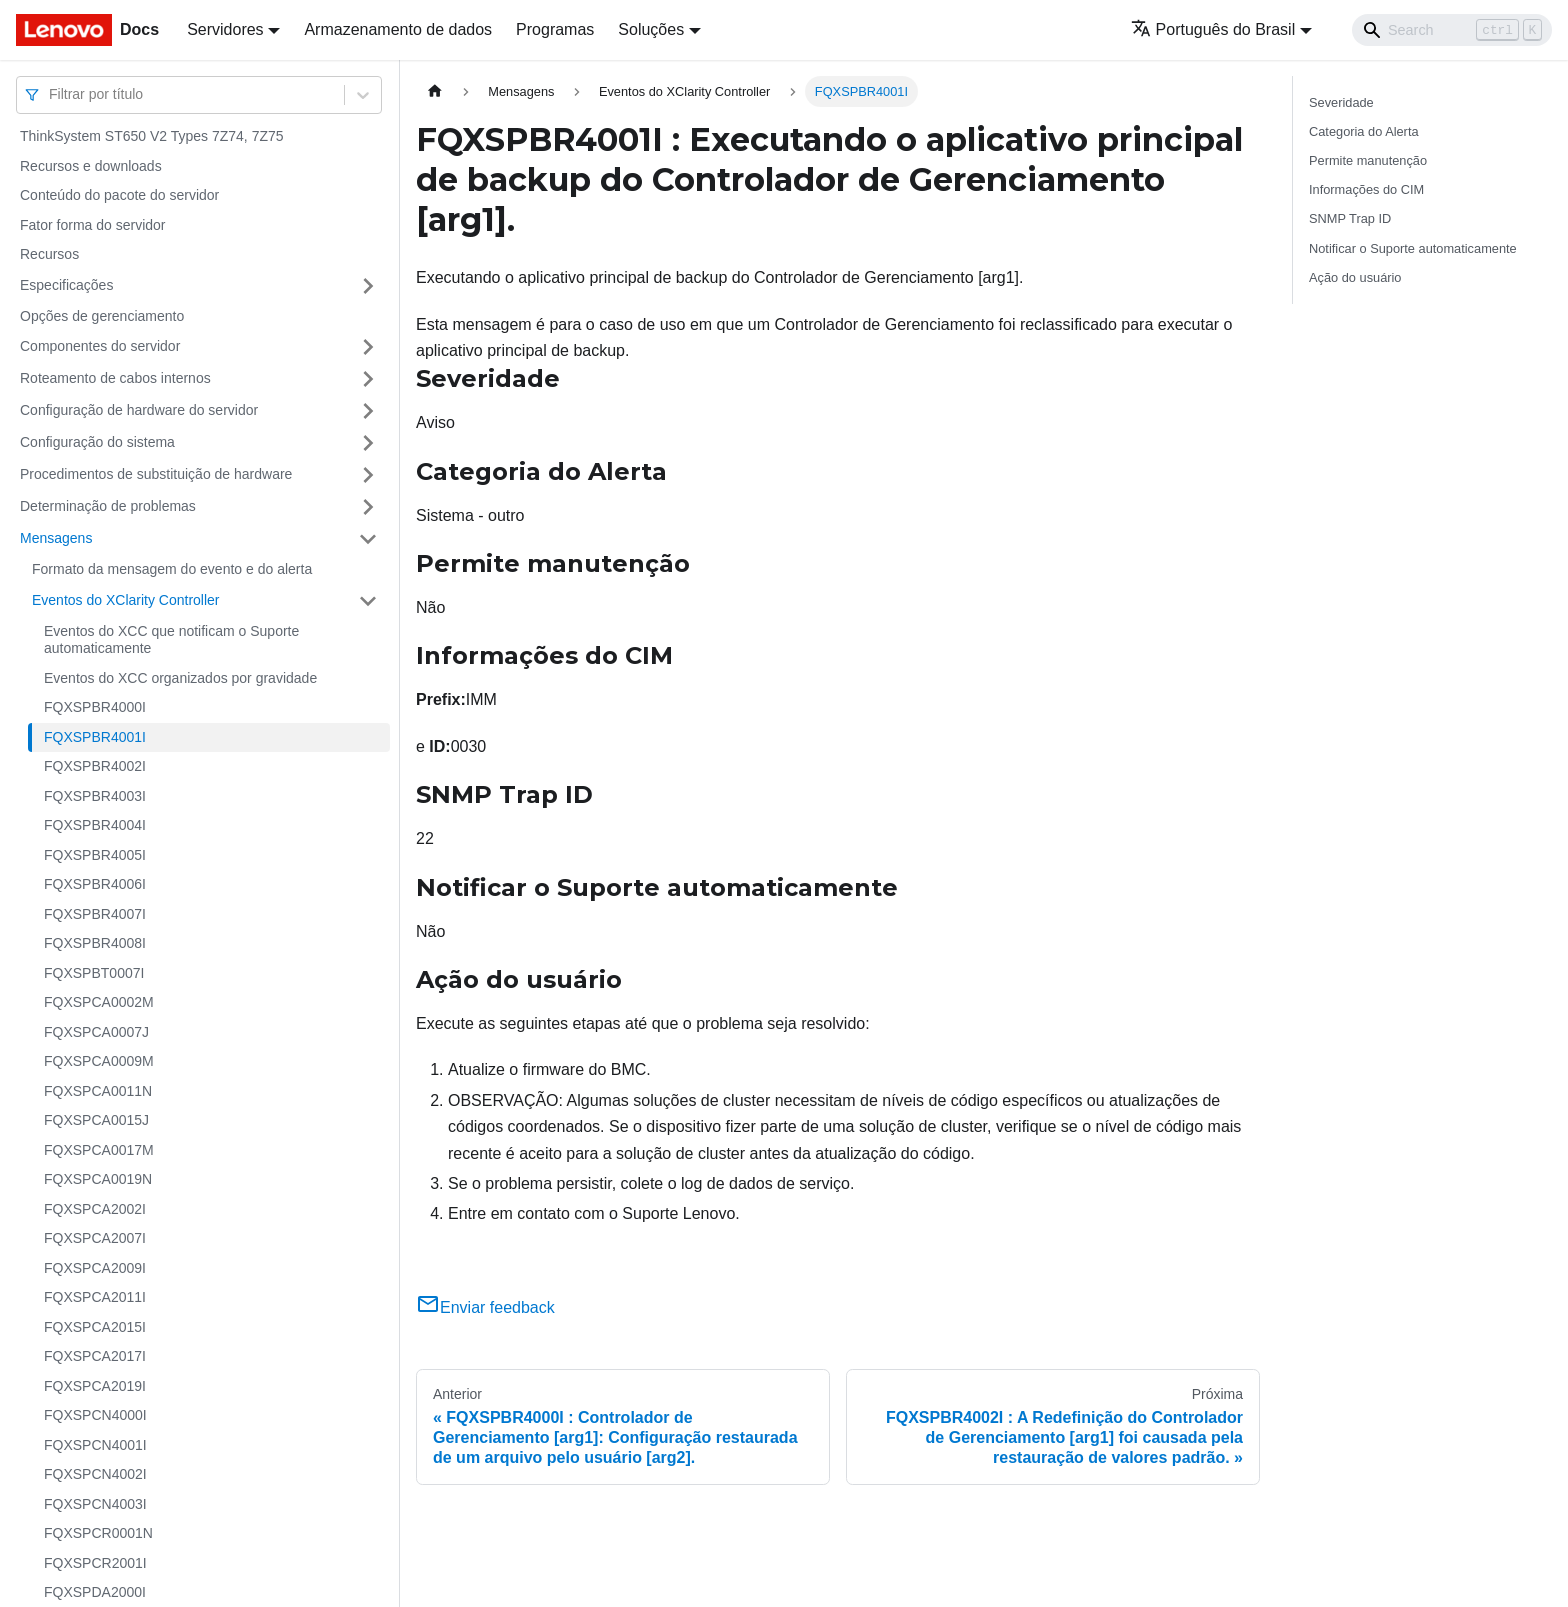 This screenshot has height=1607, width=1568. What do you see at coordinates (1350, 218) in the screenshot?
I see `SNMP Trap ID` at bounding box center [1350, 218].